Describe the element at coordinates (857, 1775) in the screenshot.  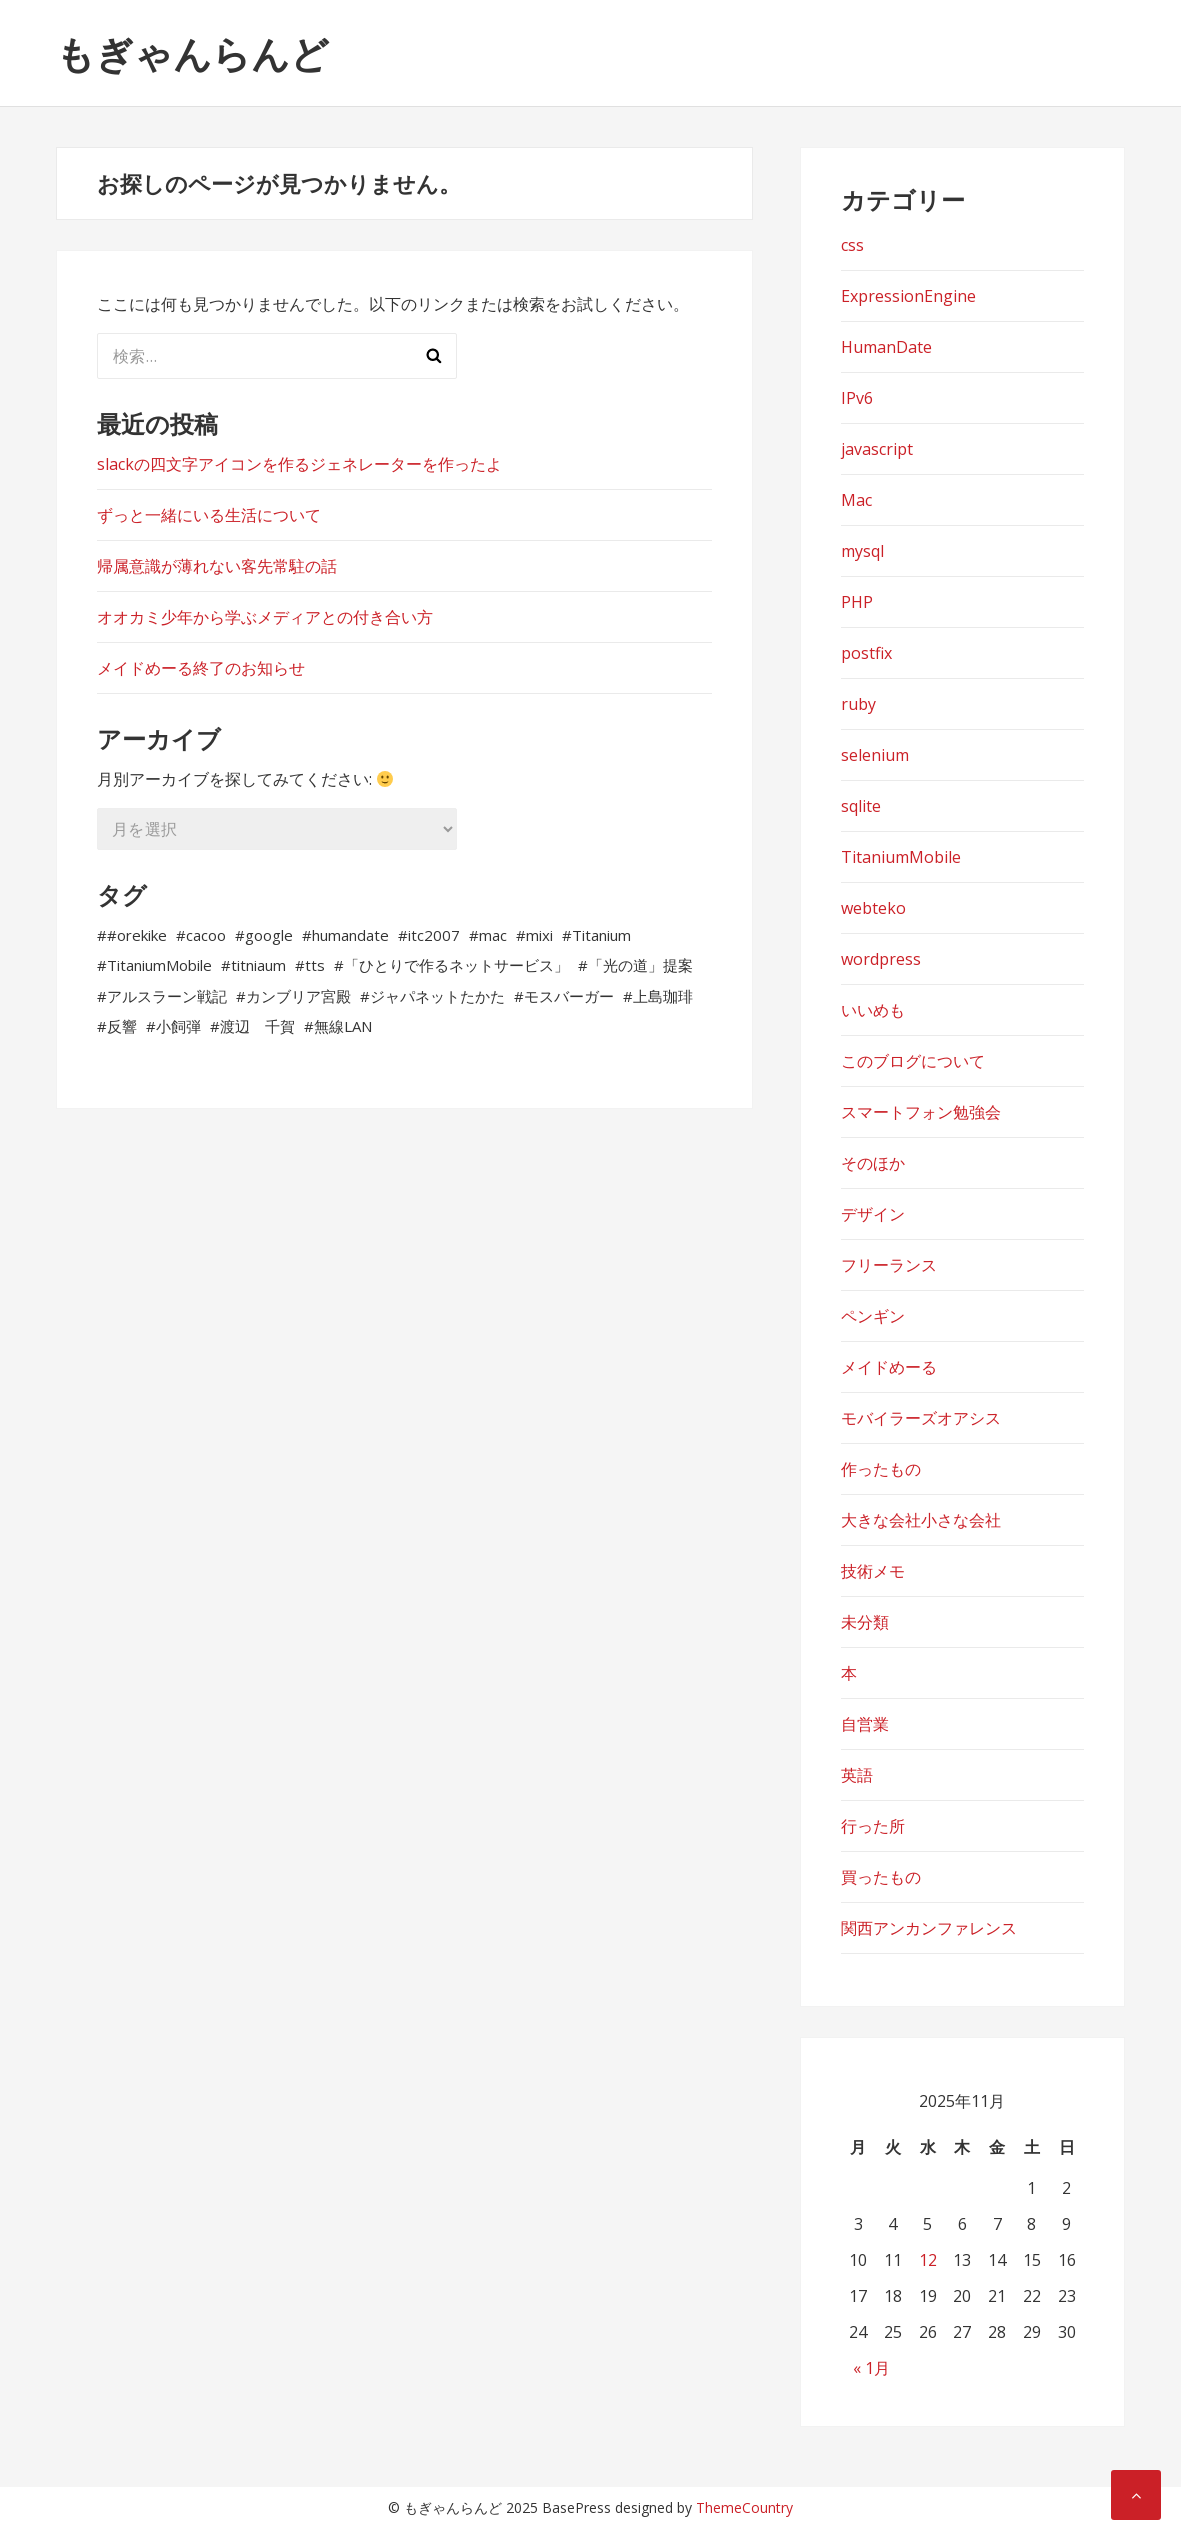
I see `英語` at that location.